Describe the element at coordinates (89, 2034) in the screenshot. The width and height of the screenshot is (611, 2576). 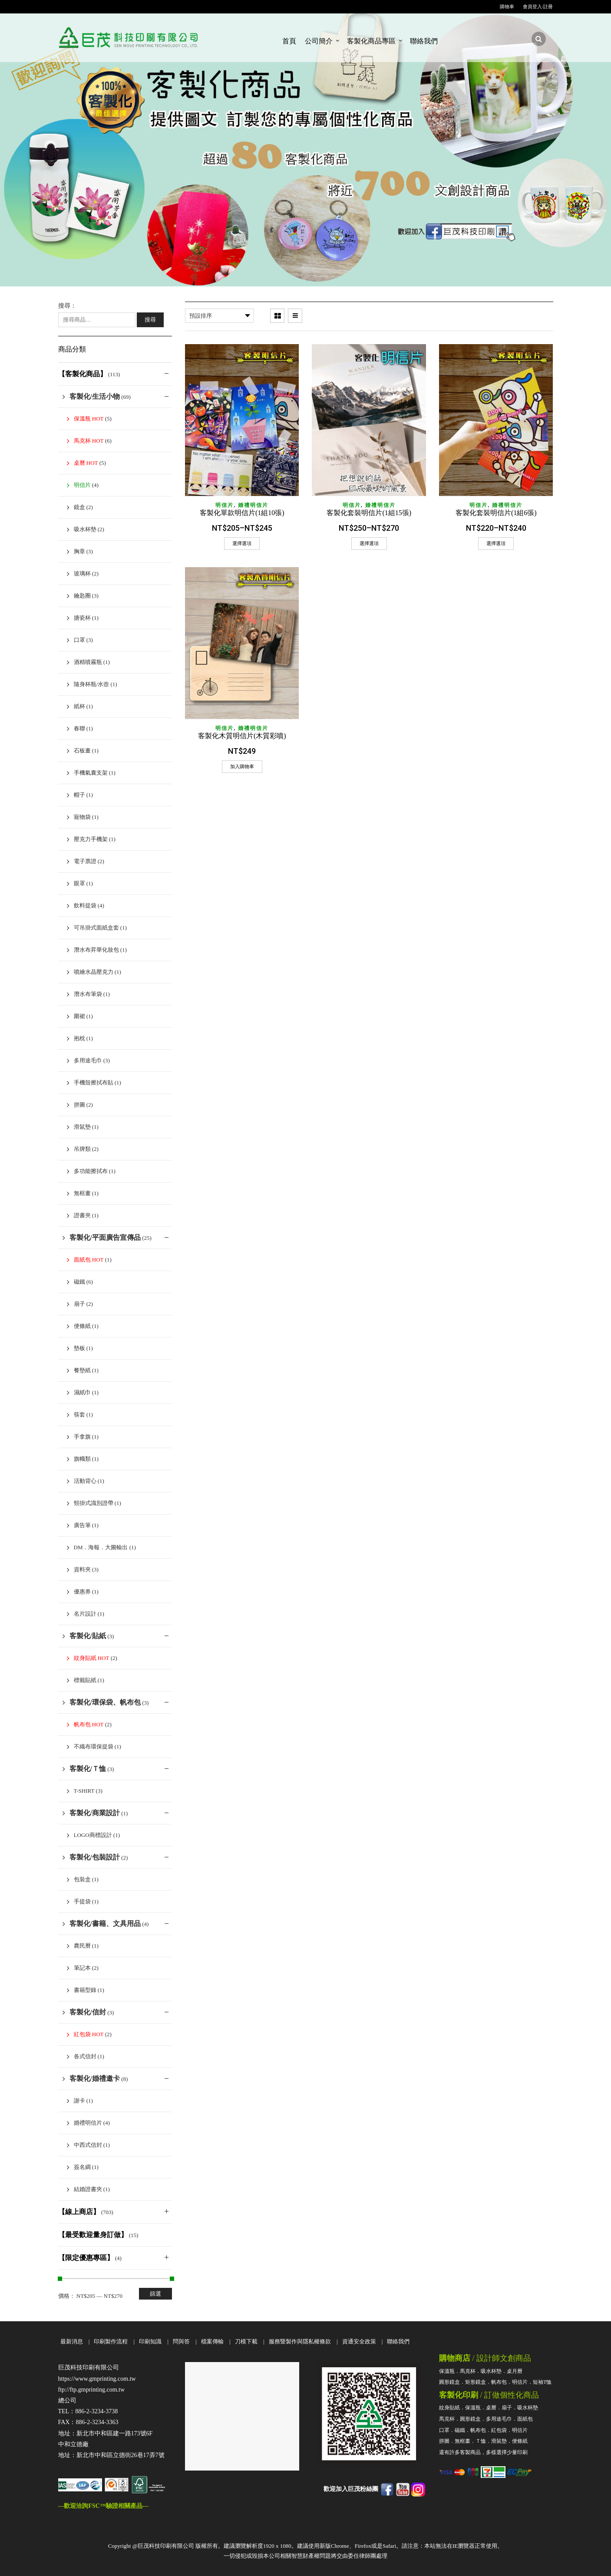
I see `紅包袋 HOT` at that location.